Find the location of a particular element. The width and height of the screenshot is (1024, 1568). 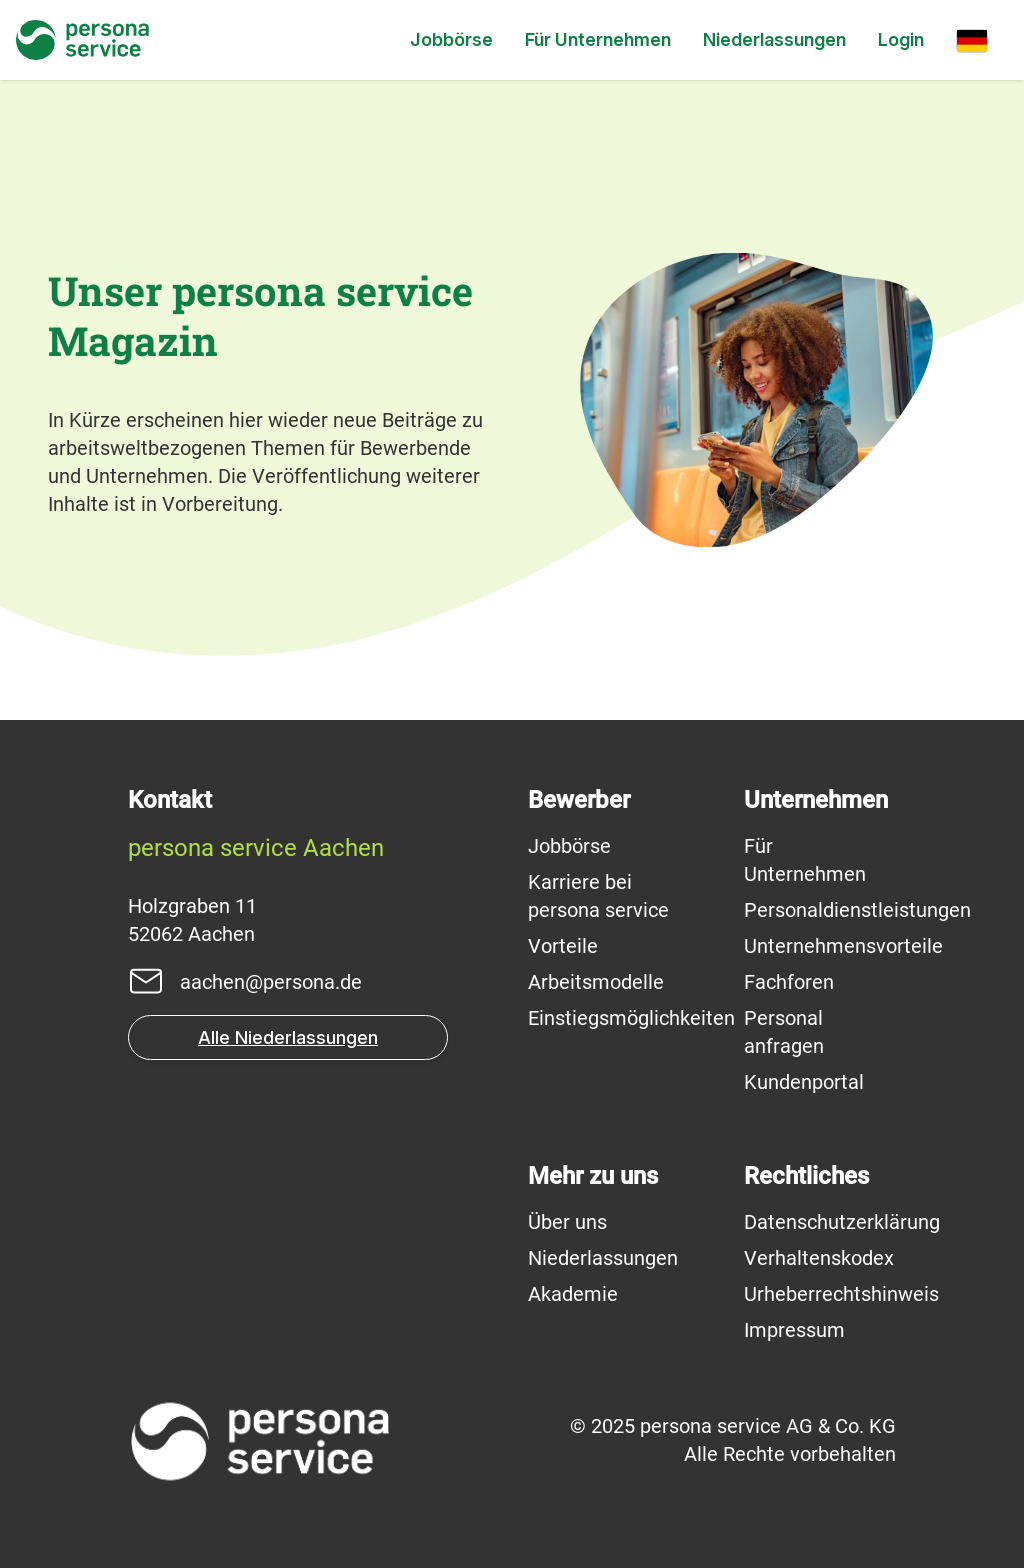

Vorteile is located at coordinates (563, 946).